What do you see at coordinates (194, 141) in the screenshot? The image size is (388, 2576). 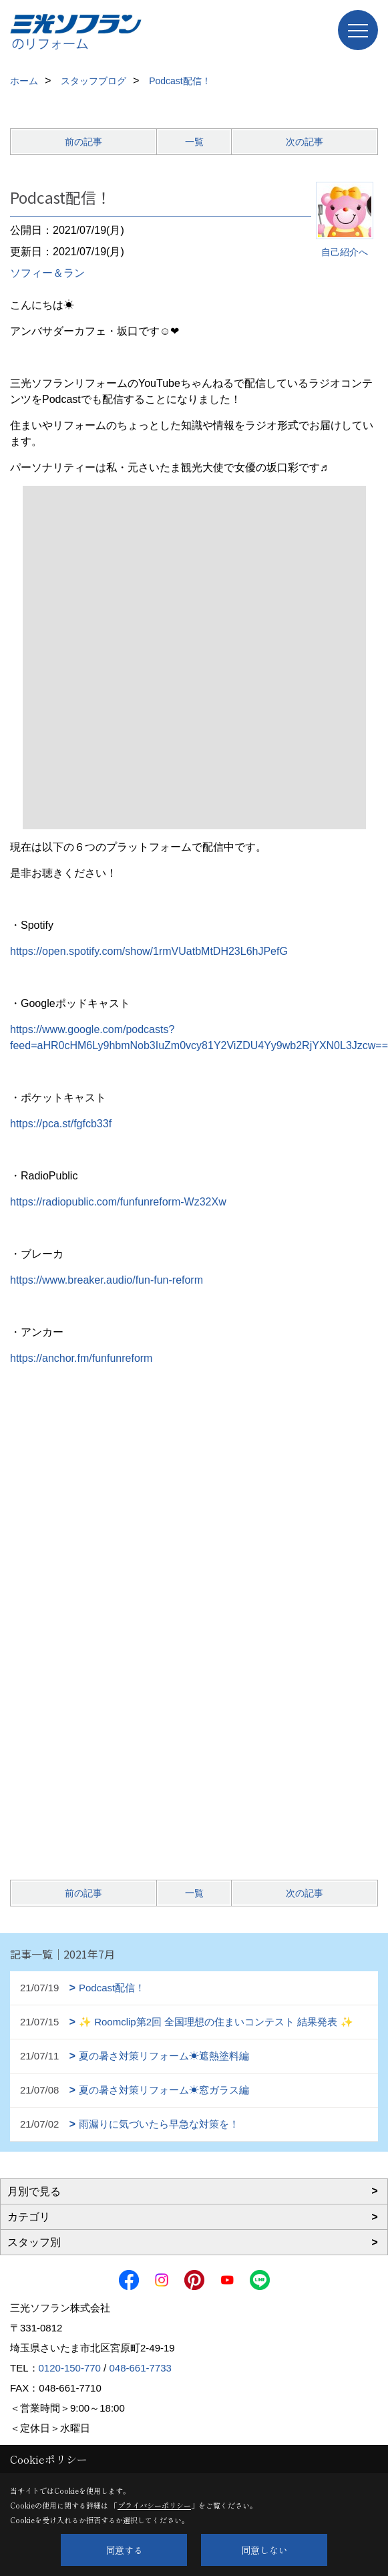 I see `一覧` at bounding box center [194, 141].